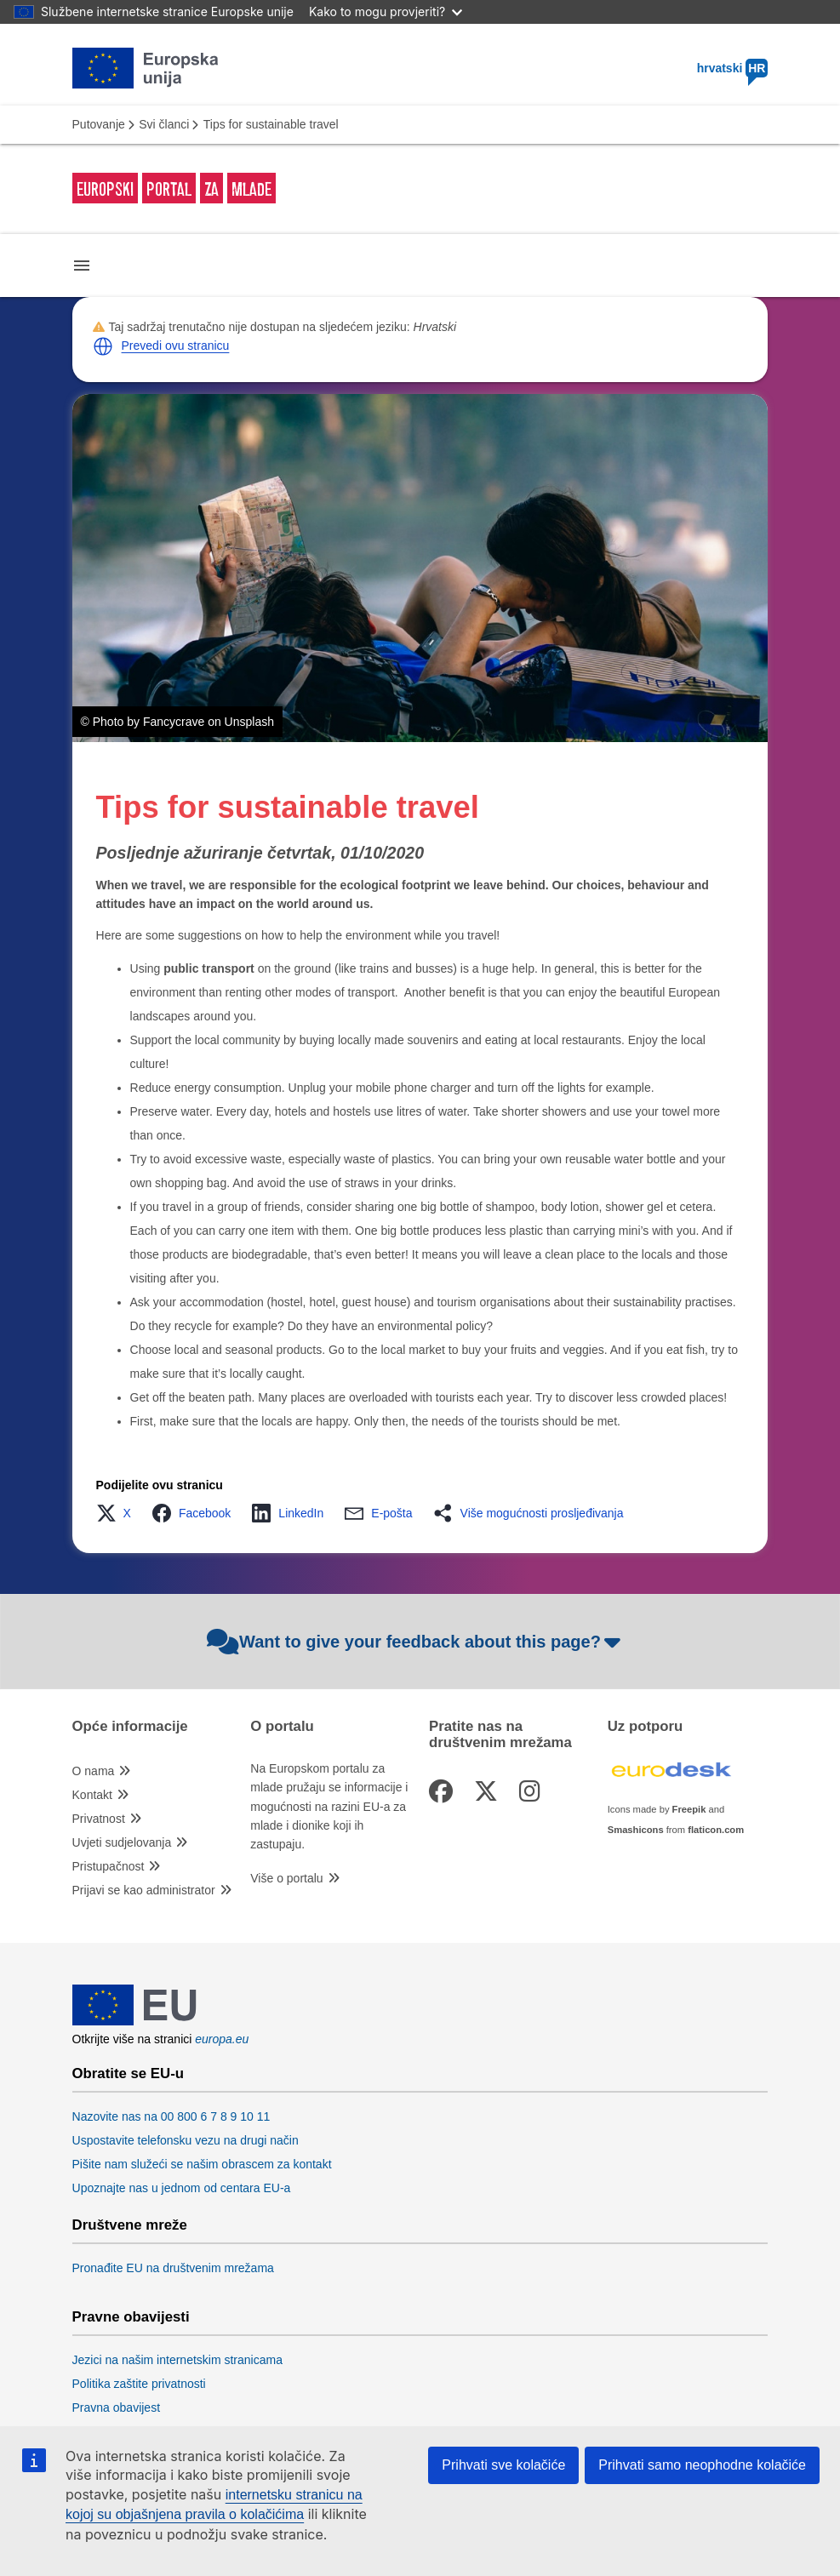 This screenshot has width=840, height=2576. What do you see at coordinates (286, 1878) in the screenshot?
I see `Više o portalu` at bounding box center [286, 1878].